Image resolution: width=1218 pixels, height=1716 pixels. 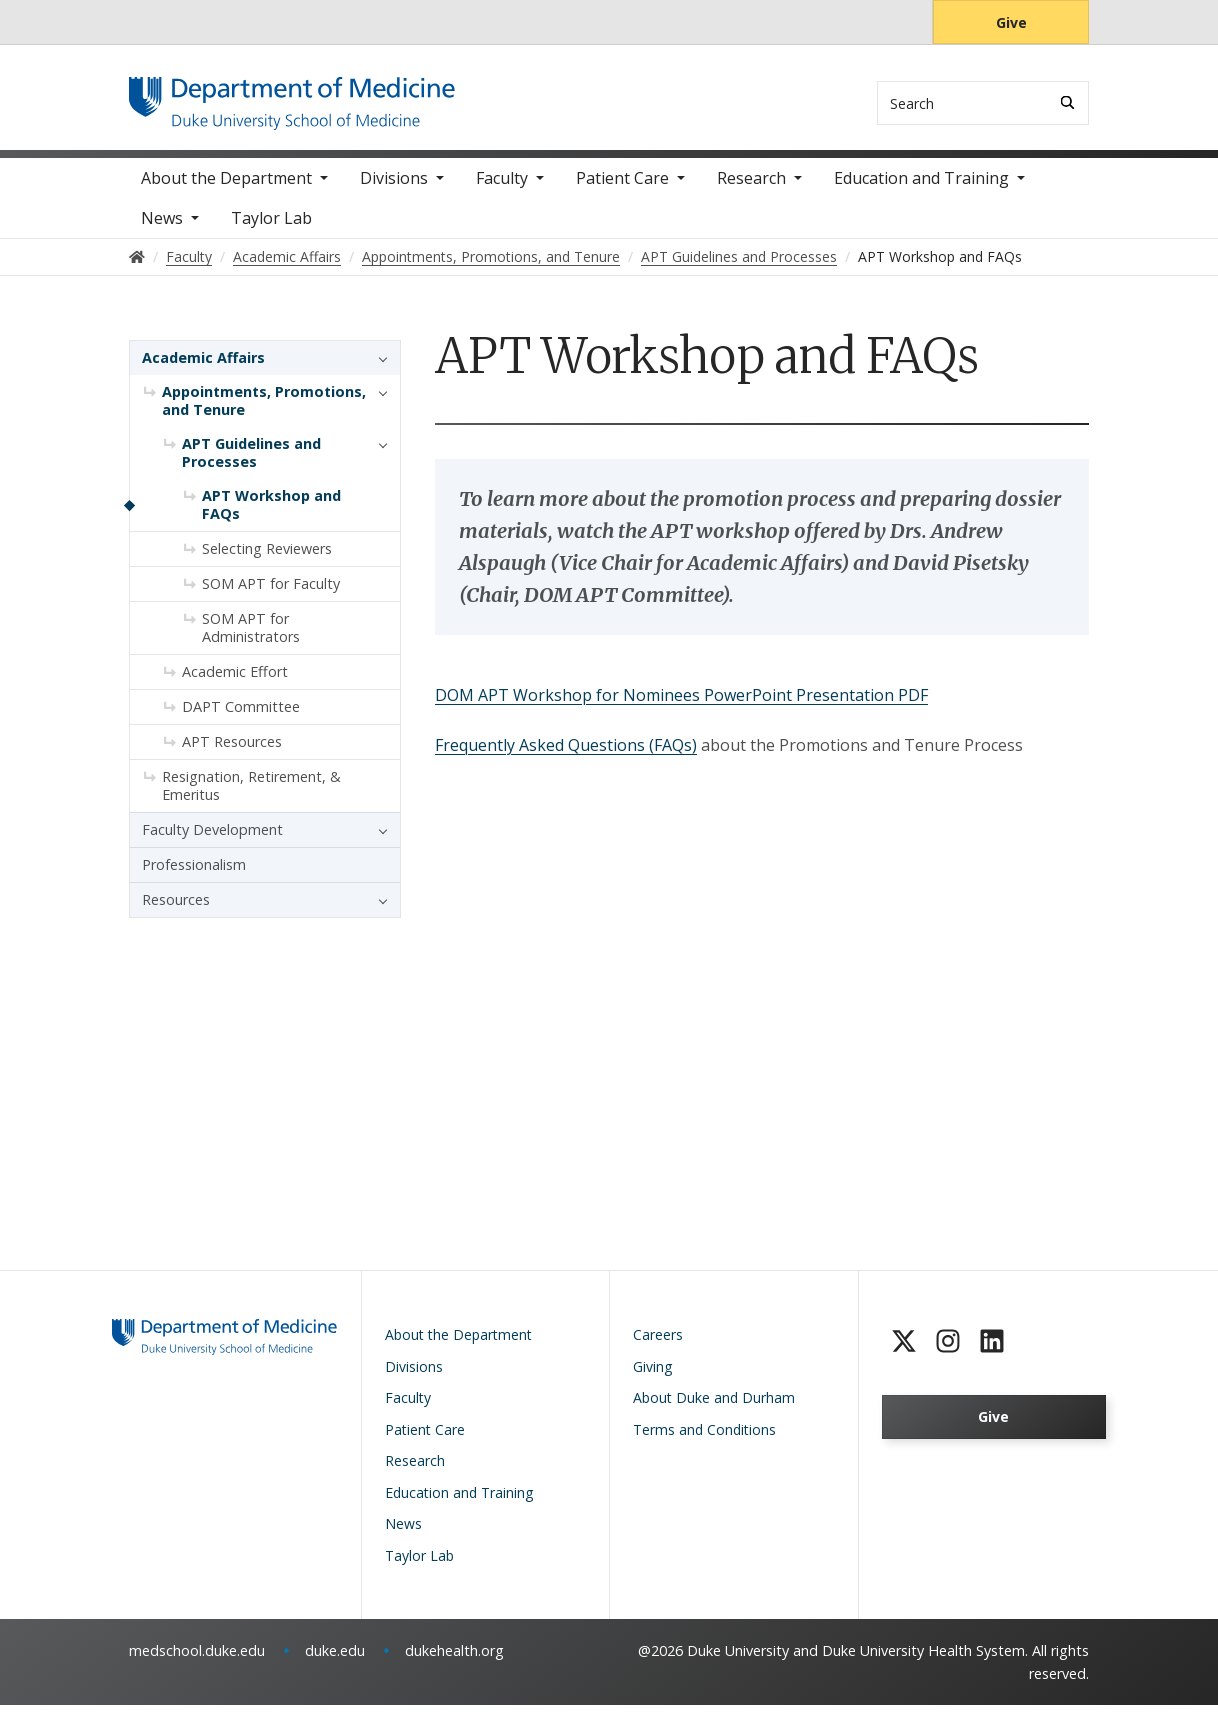 What do you see at coordinates (566, 756) in the screenshot?
I see `Frequently Asked Questions (FAQs)` at bounding box center [566, 756].